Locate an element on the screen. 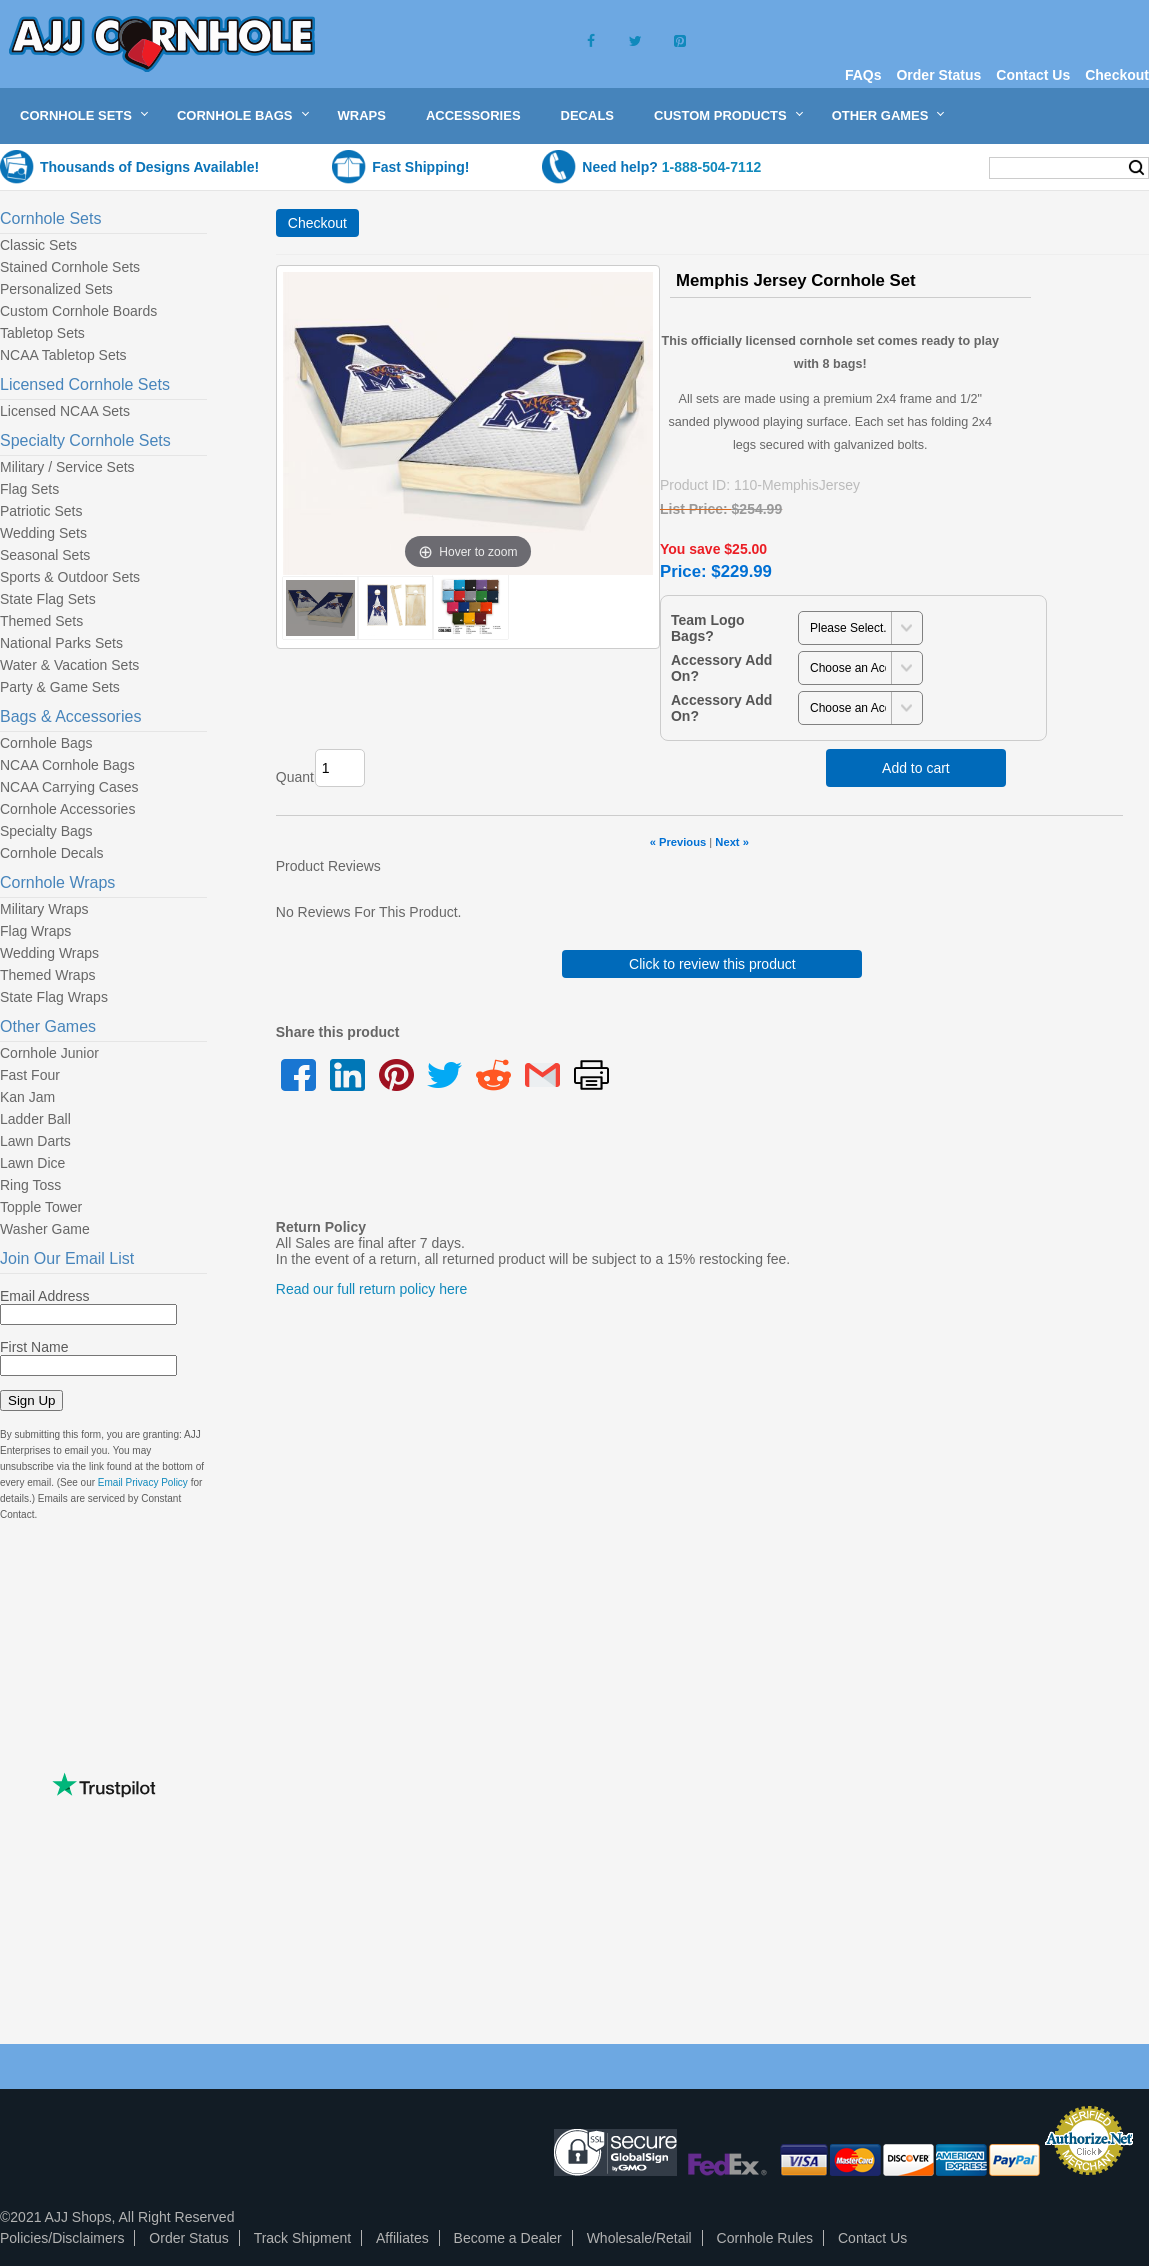  Search is located at coordinates (1136, 168).